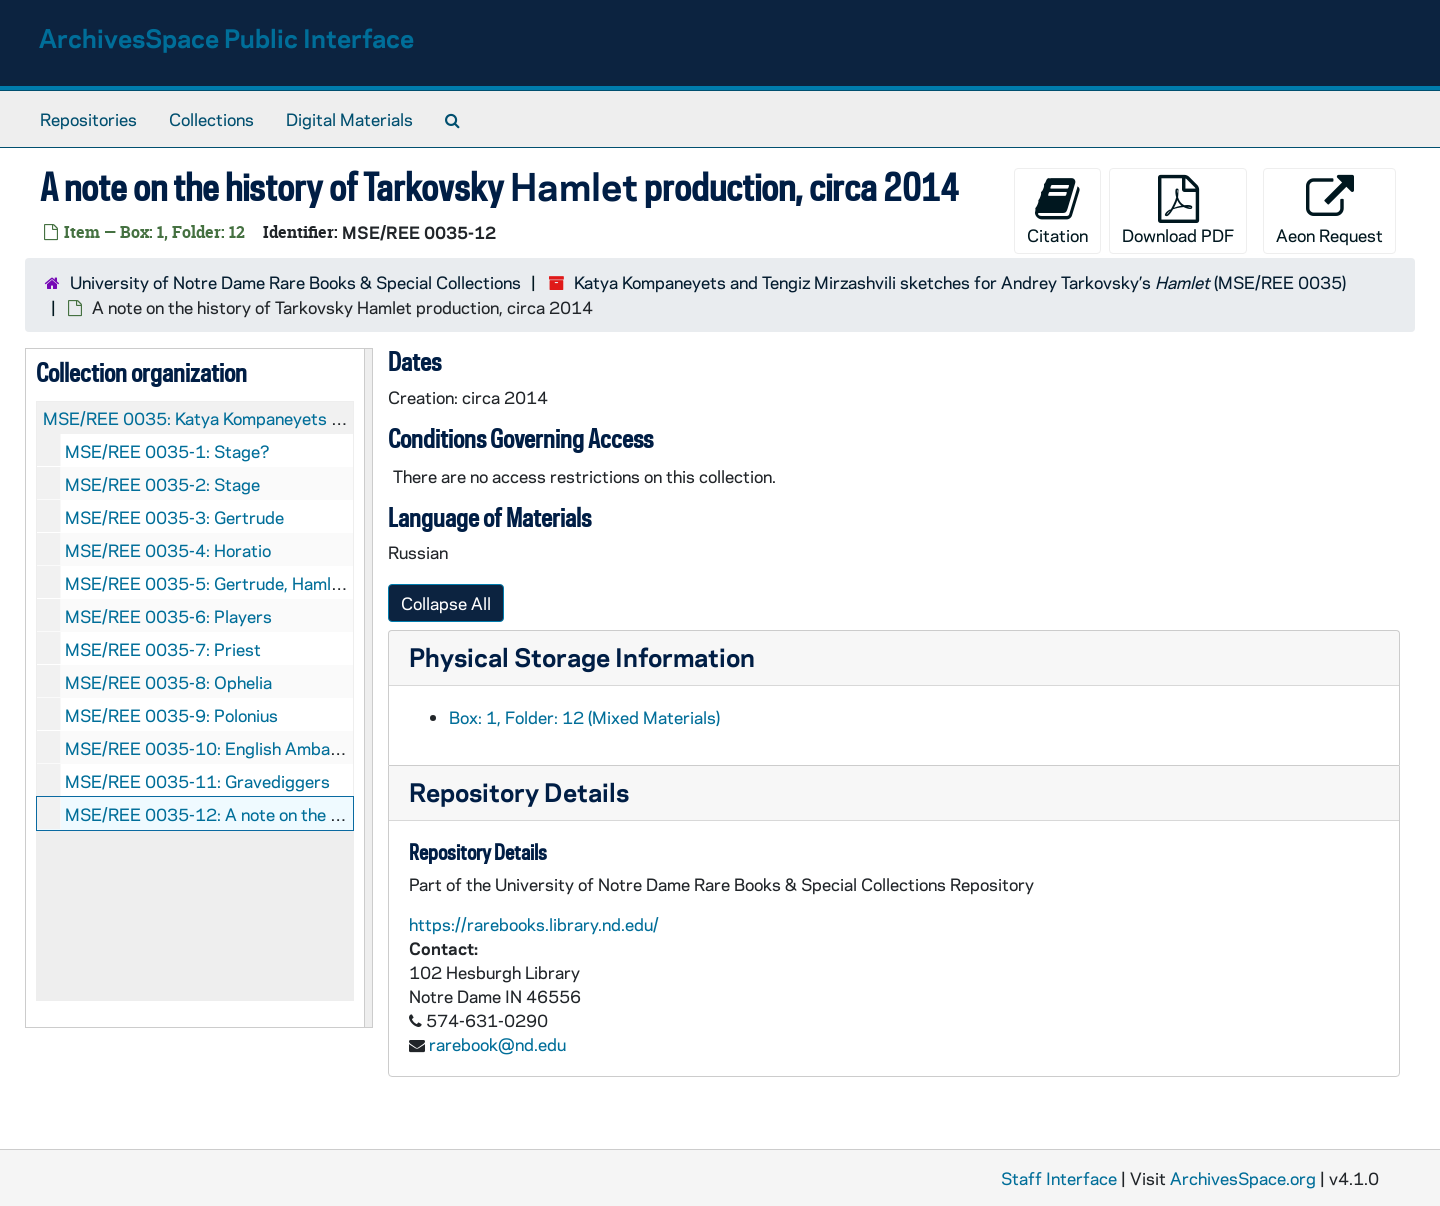  I want to click on Repositories, so click(88, 119).